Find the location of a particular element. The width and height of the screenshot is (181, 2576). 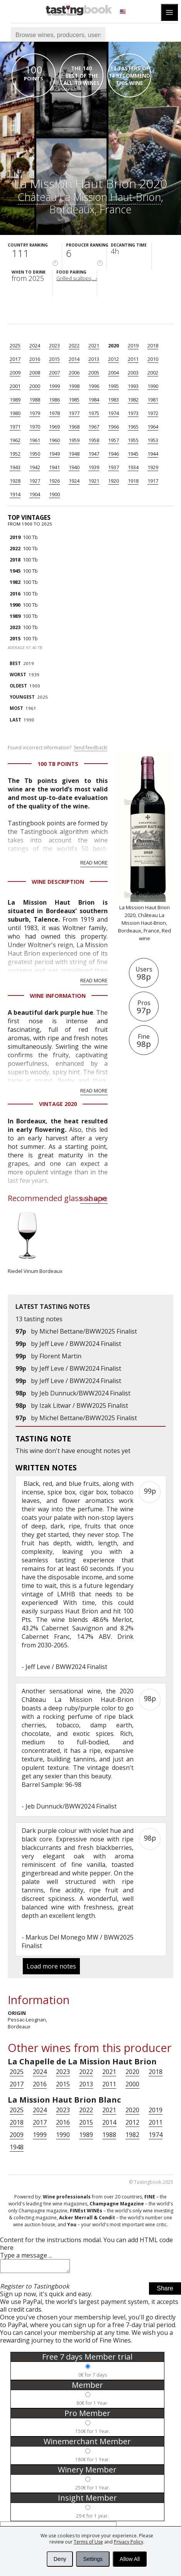

Michel Bettane/BWW2025 Finalist is located at coordinates (88, 1331).